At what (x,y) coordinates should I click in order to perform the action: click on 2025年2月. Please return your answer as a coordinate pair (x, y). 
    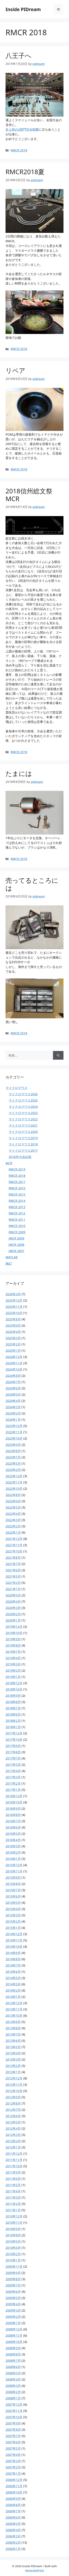
    Looking at the image, I should click on (13, 1344).